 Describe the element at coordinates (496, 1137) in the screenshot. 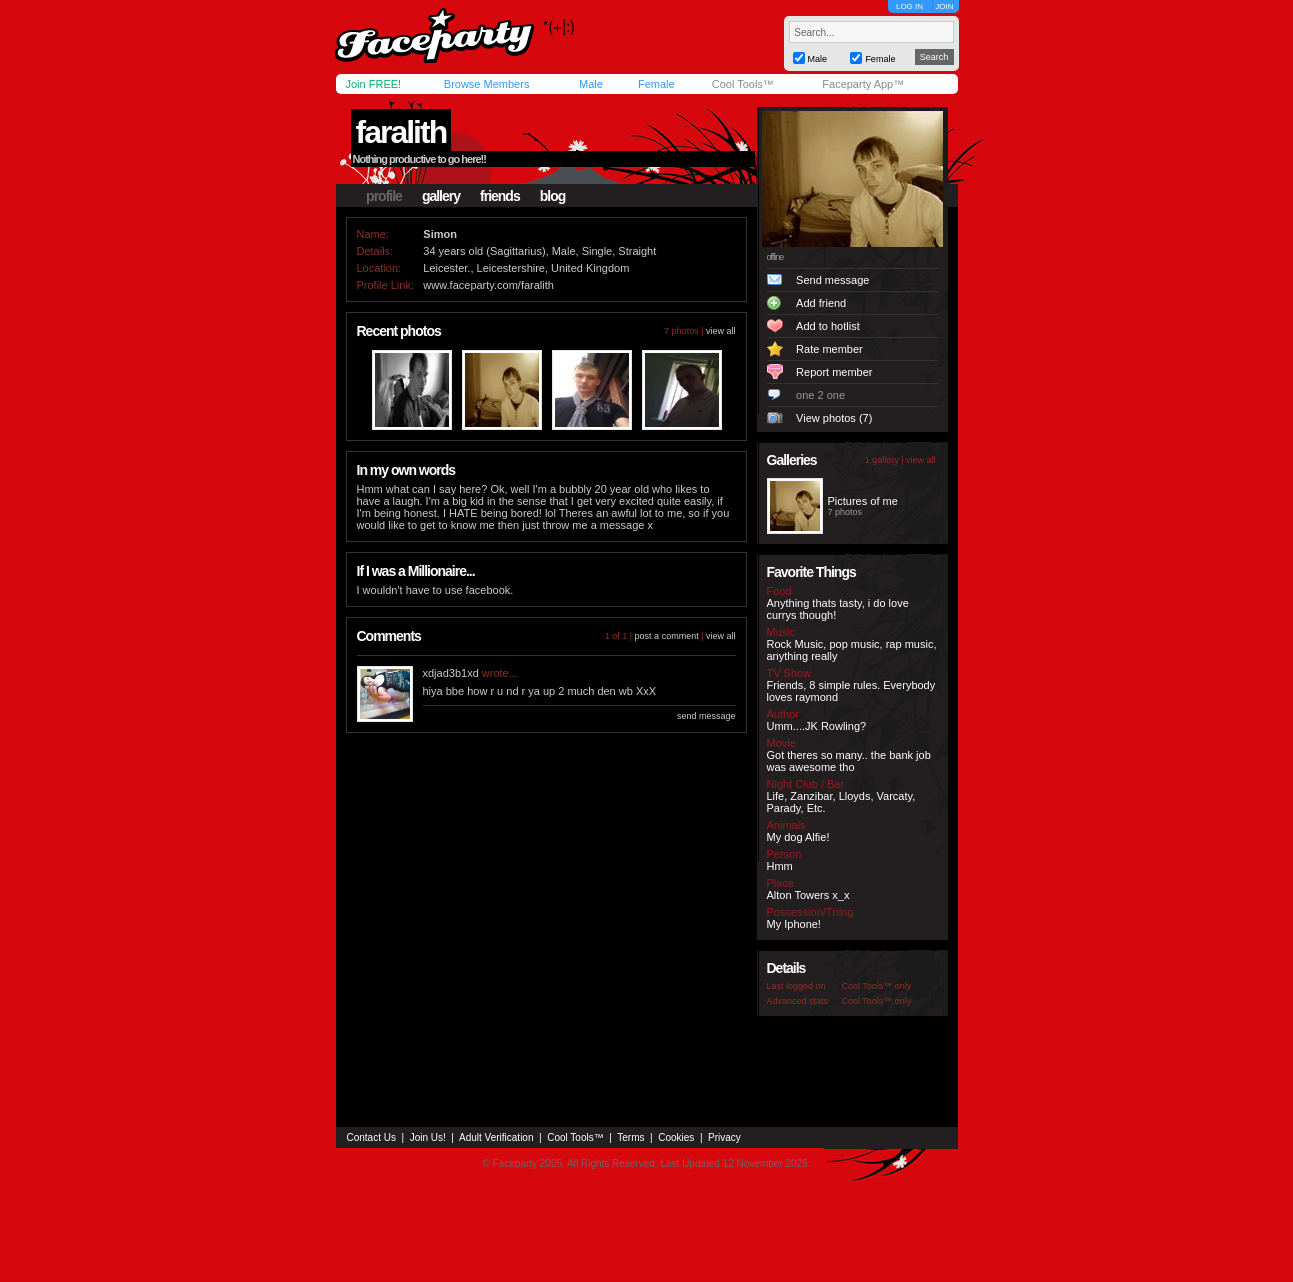

I see `Adult Verification` at that location.